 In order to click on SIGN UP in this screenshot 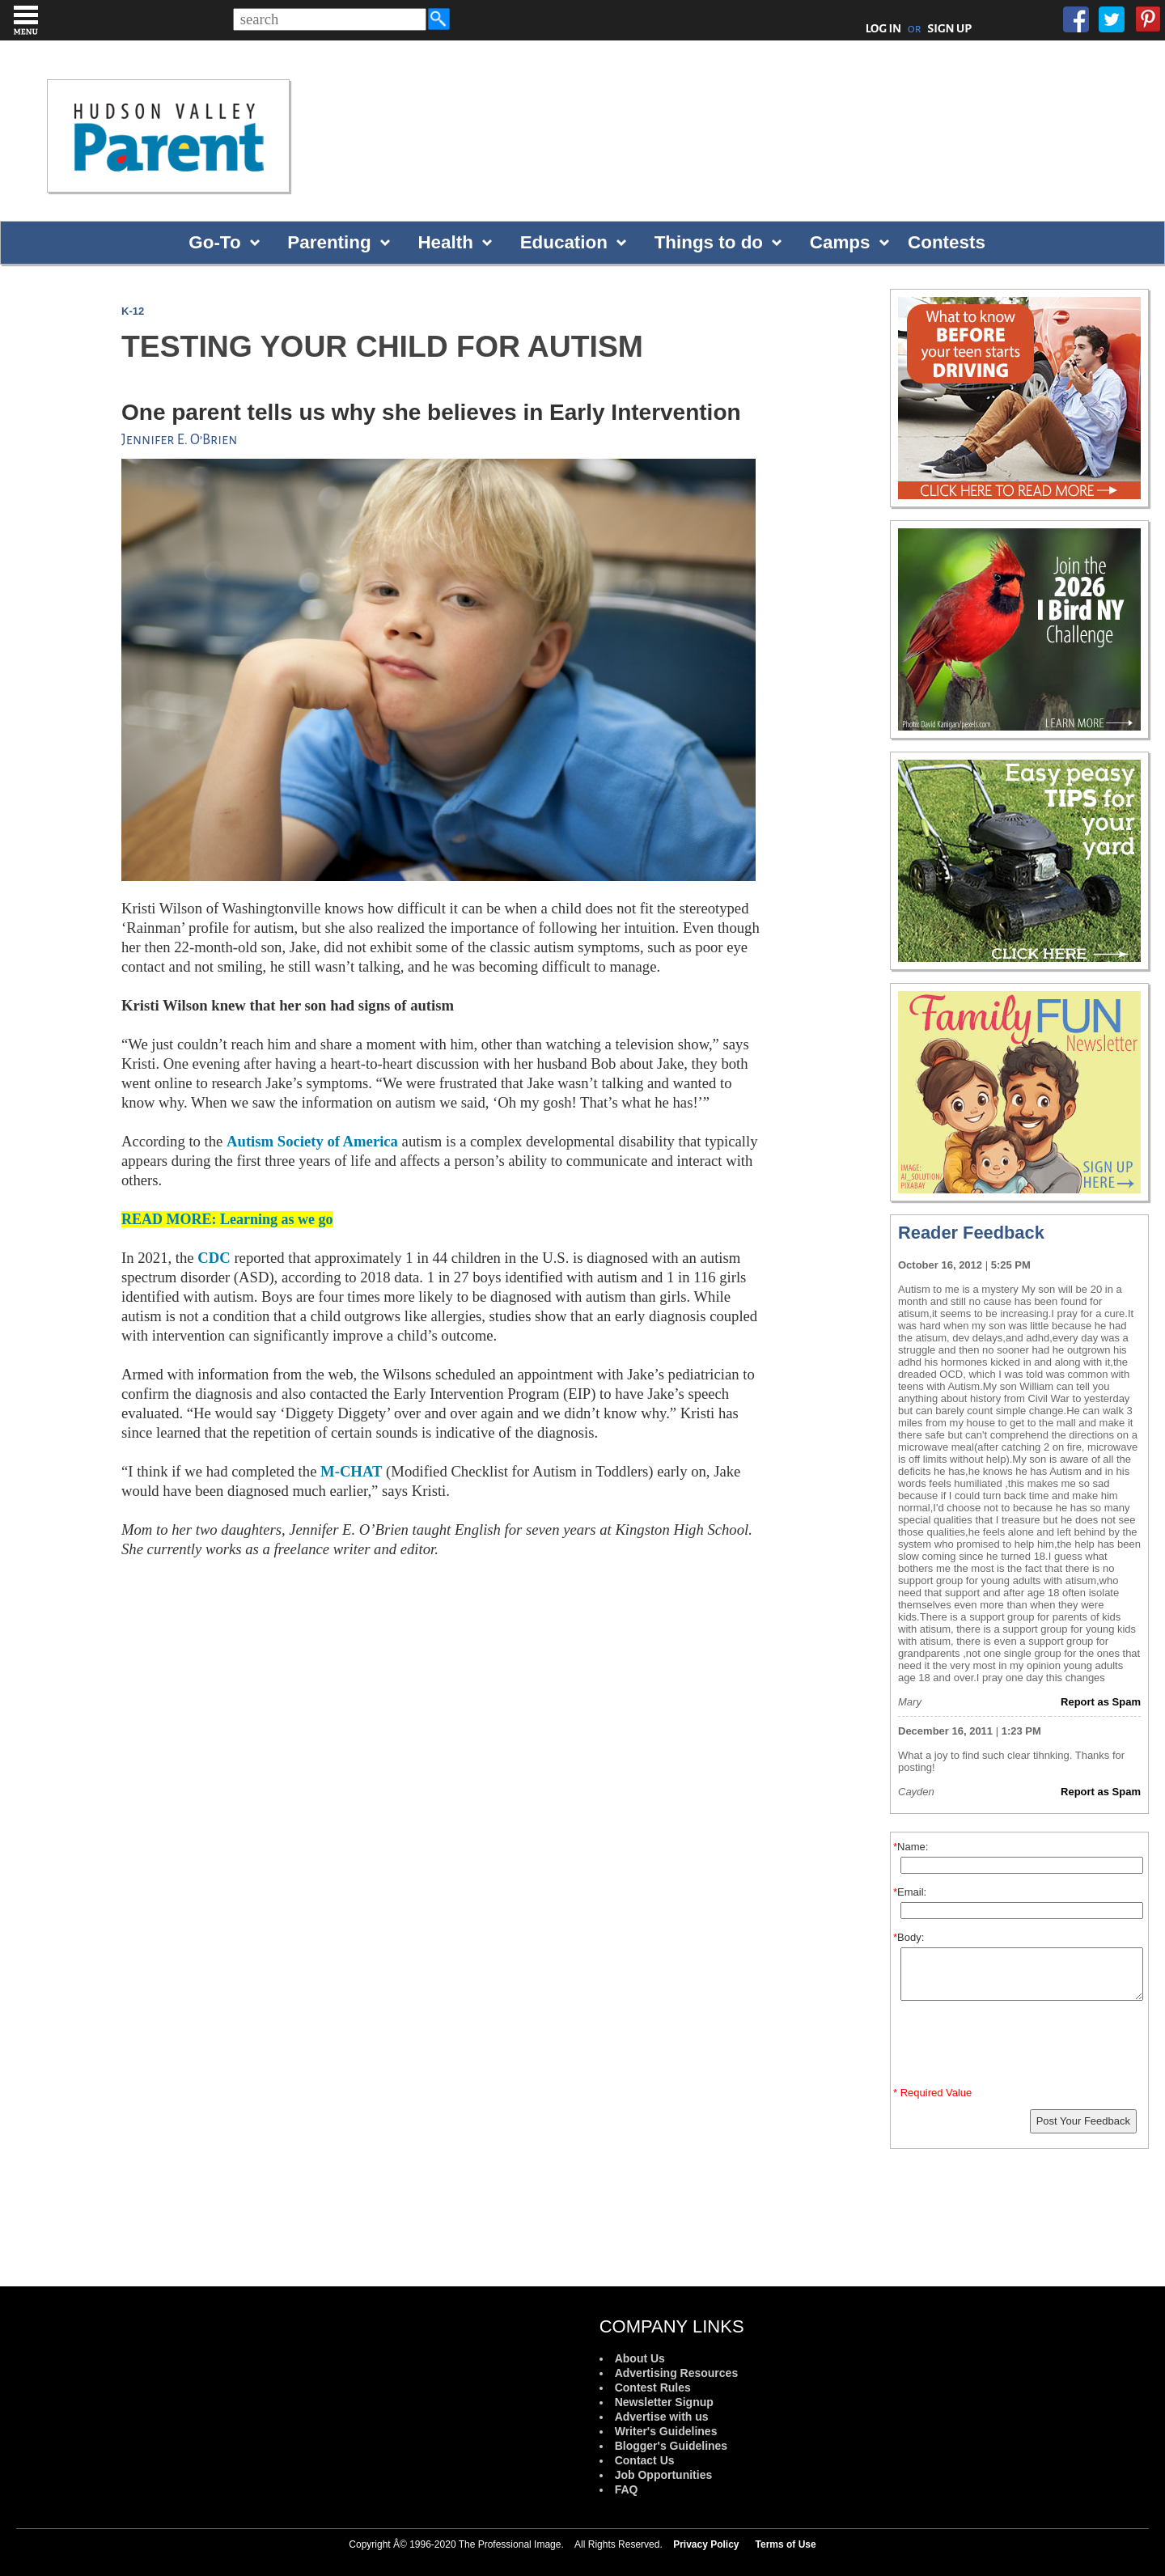, I will do `click(949, 28)`.